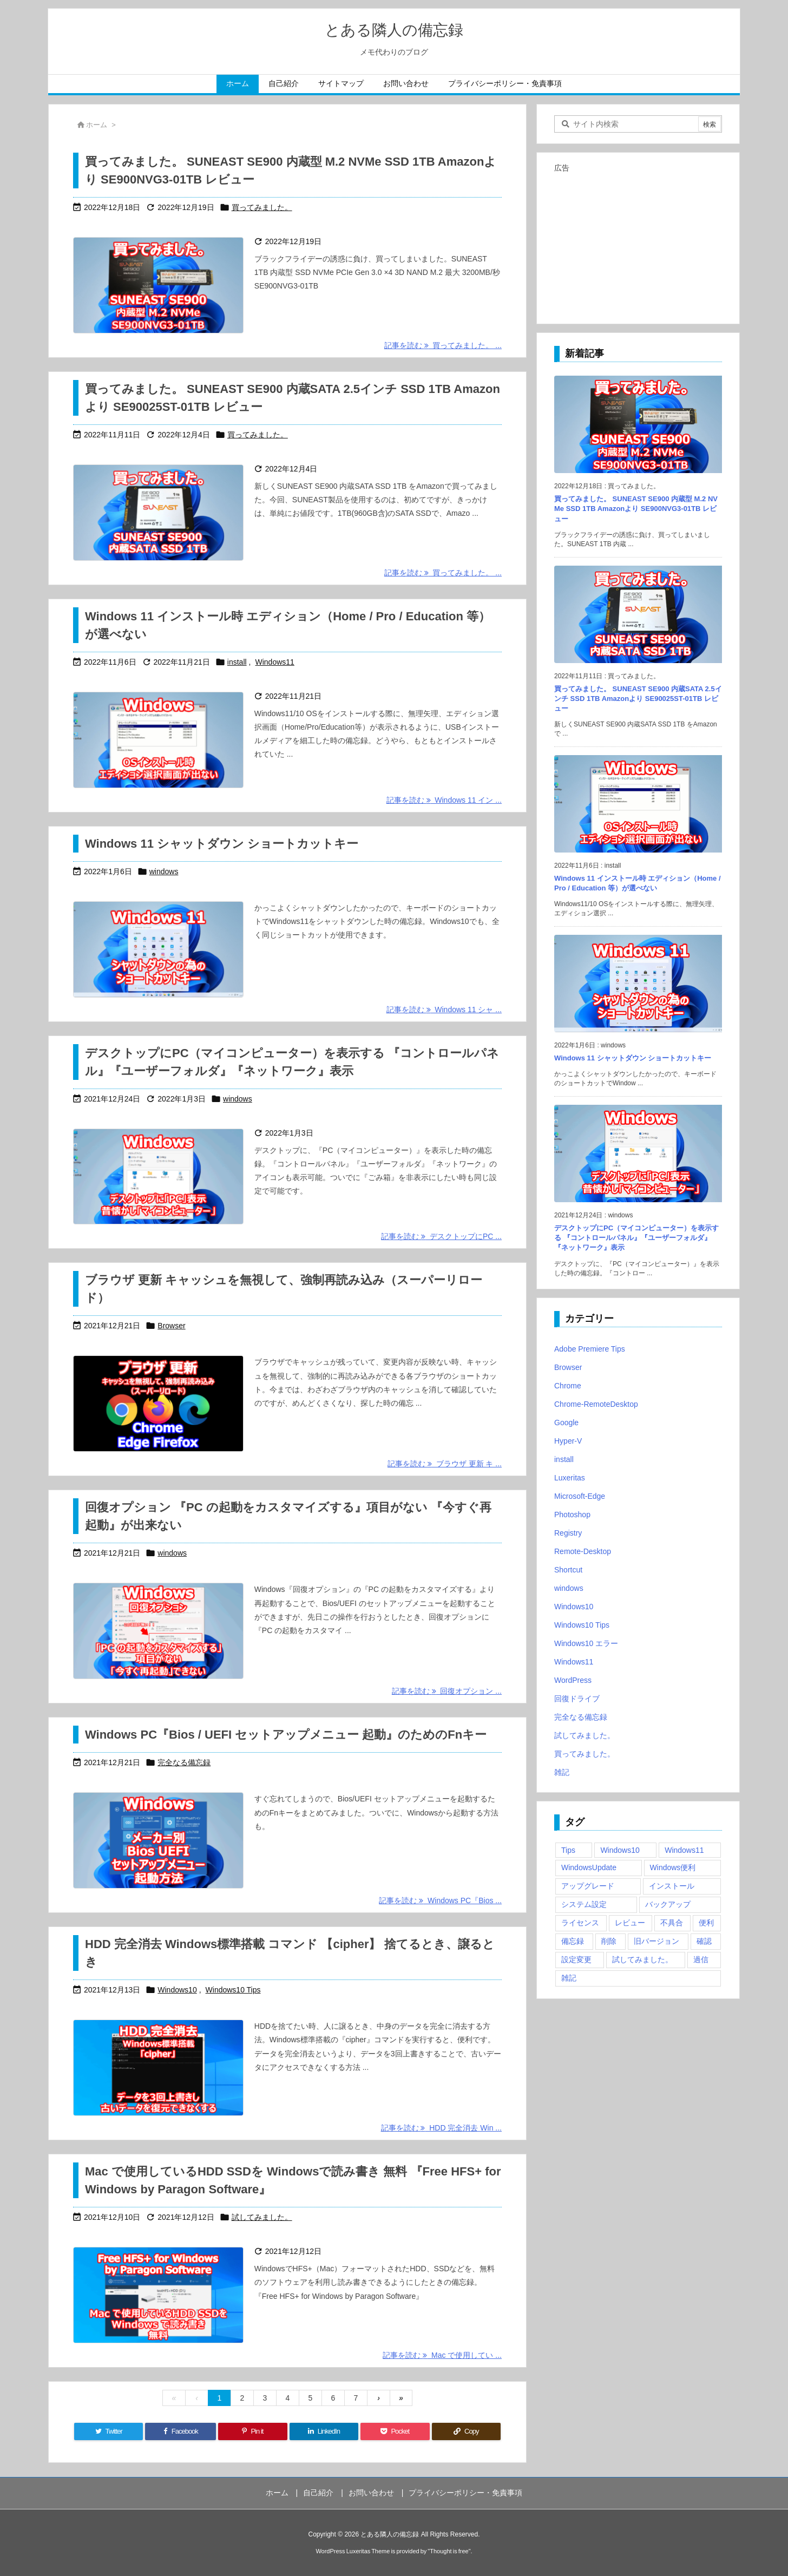 Image resolution: width=788 pixels, height=2576 pixels. I want to click on [Pocket], so click(394, 2431).